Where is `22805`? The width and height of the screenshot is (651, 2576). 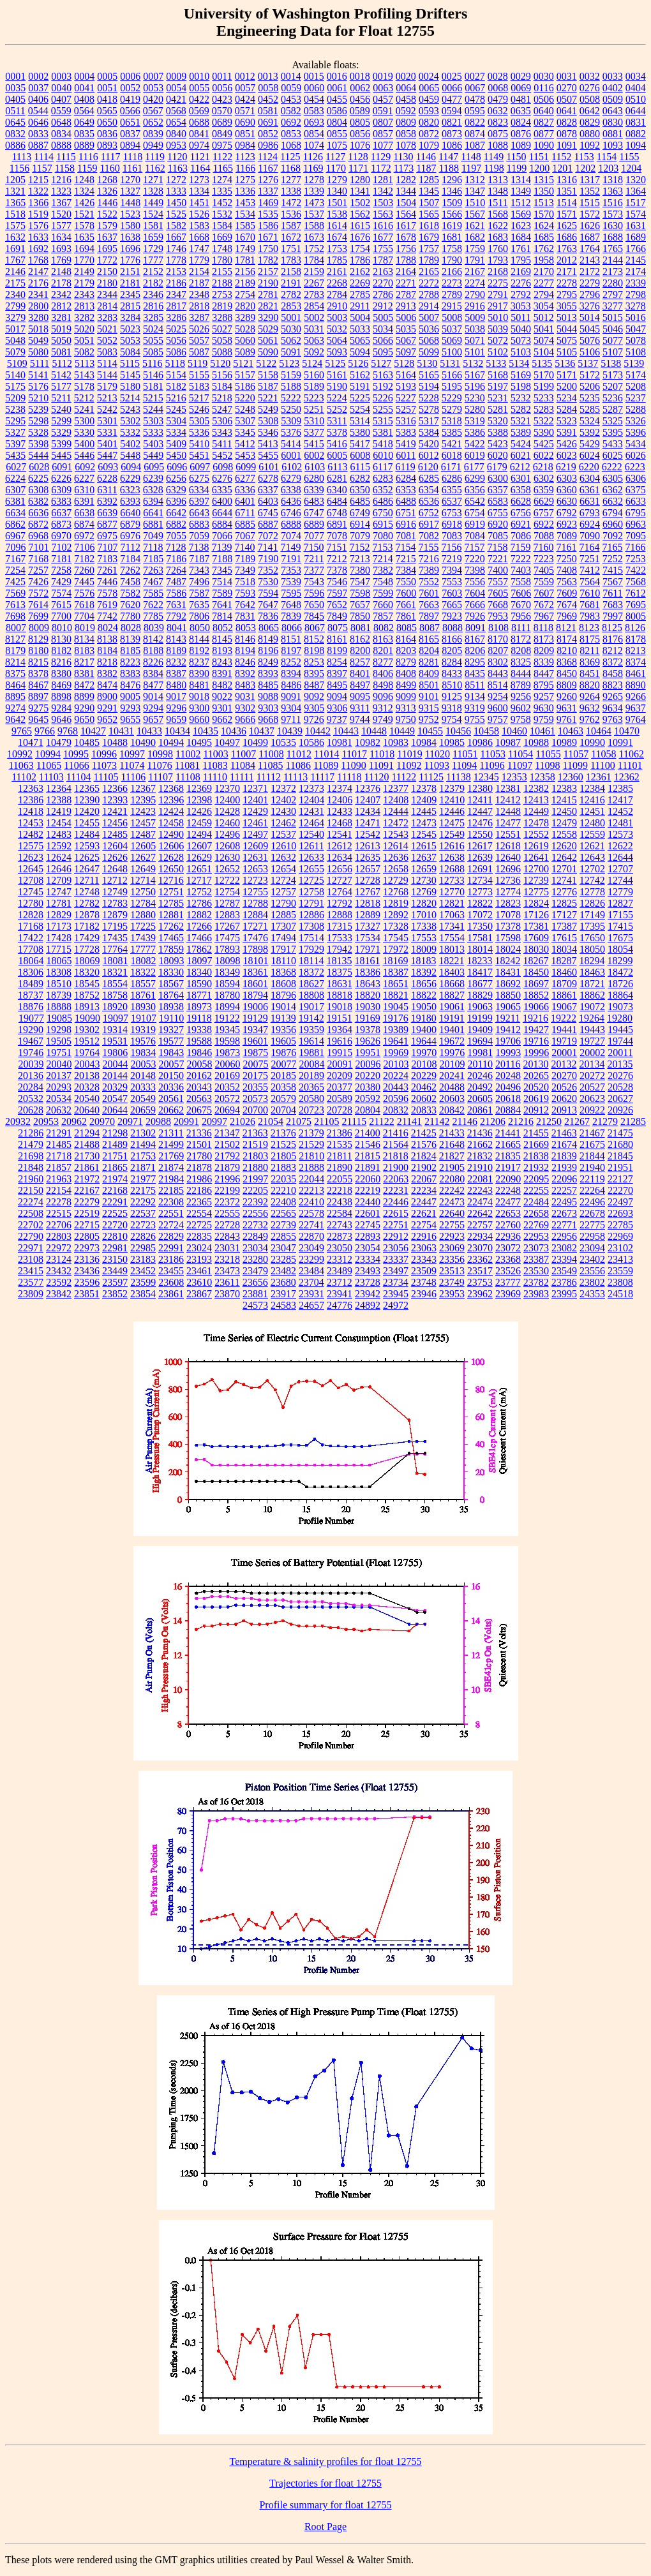
22805 is located at coordinates (87, 1236).